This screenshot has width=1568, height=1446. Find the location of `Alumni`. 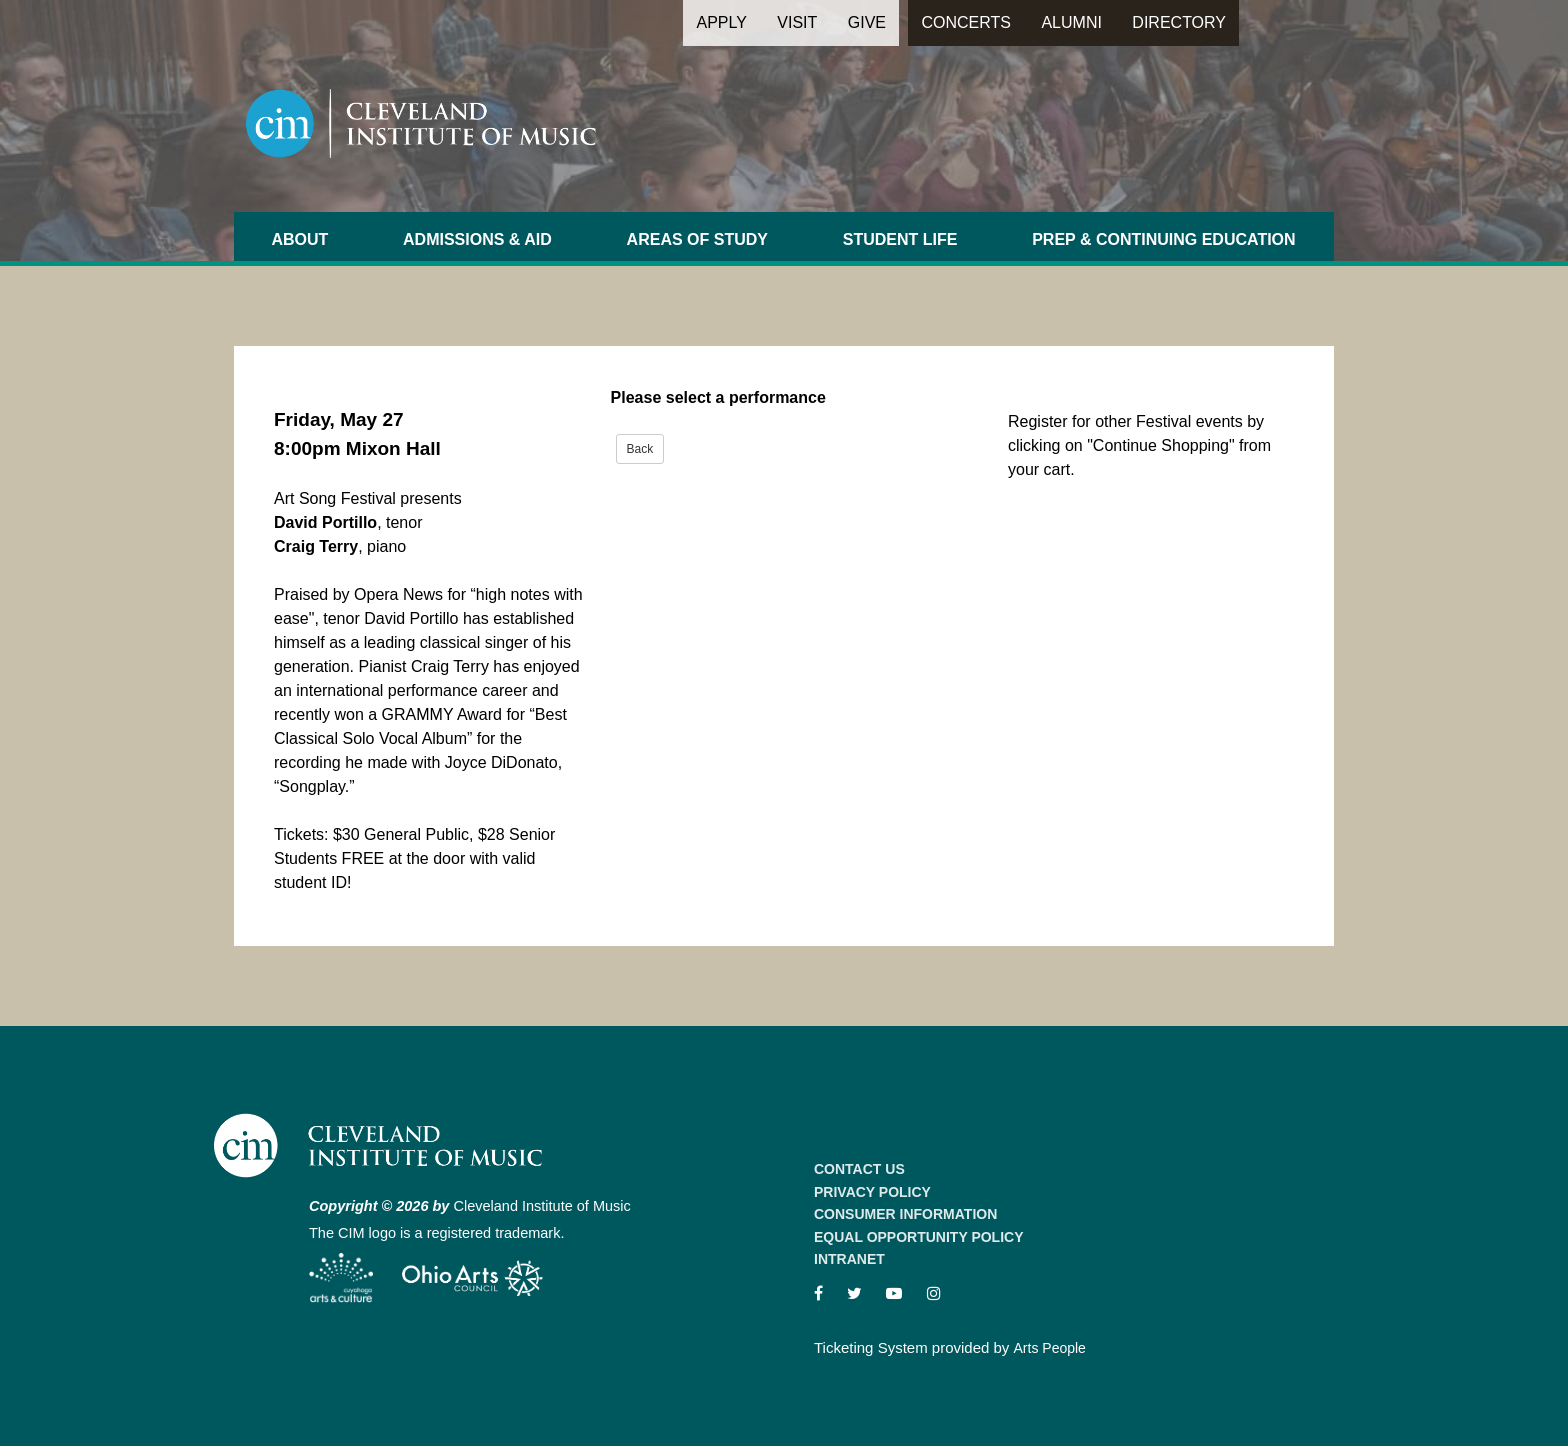

Alumni is located at coordinates (1071, 22).